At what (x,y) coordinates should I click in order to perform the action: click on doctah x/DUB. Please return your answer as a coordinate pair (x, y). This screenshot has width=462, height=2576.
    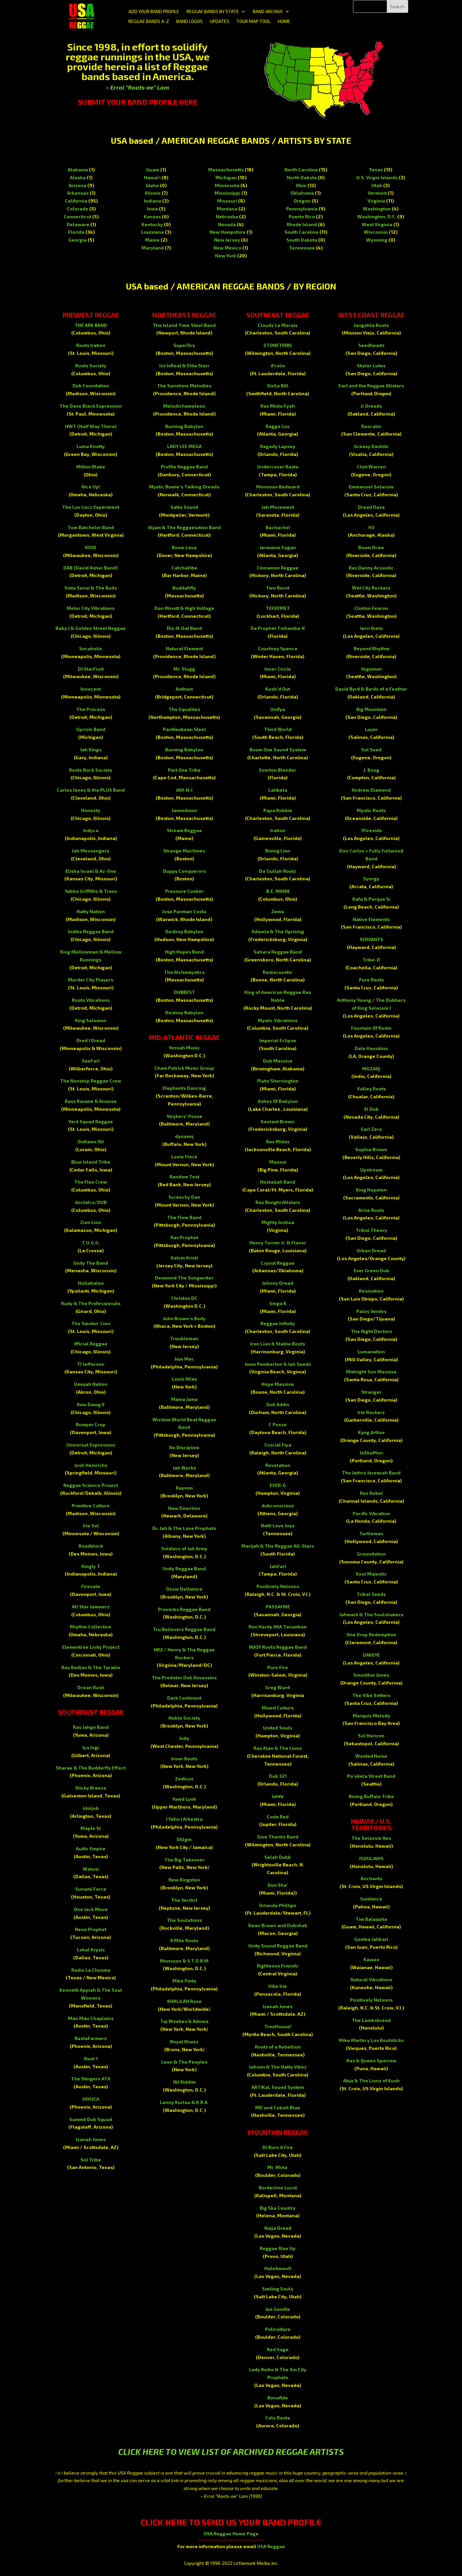
    Looking at the image, I should click on (91, 1202).